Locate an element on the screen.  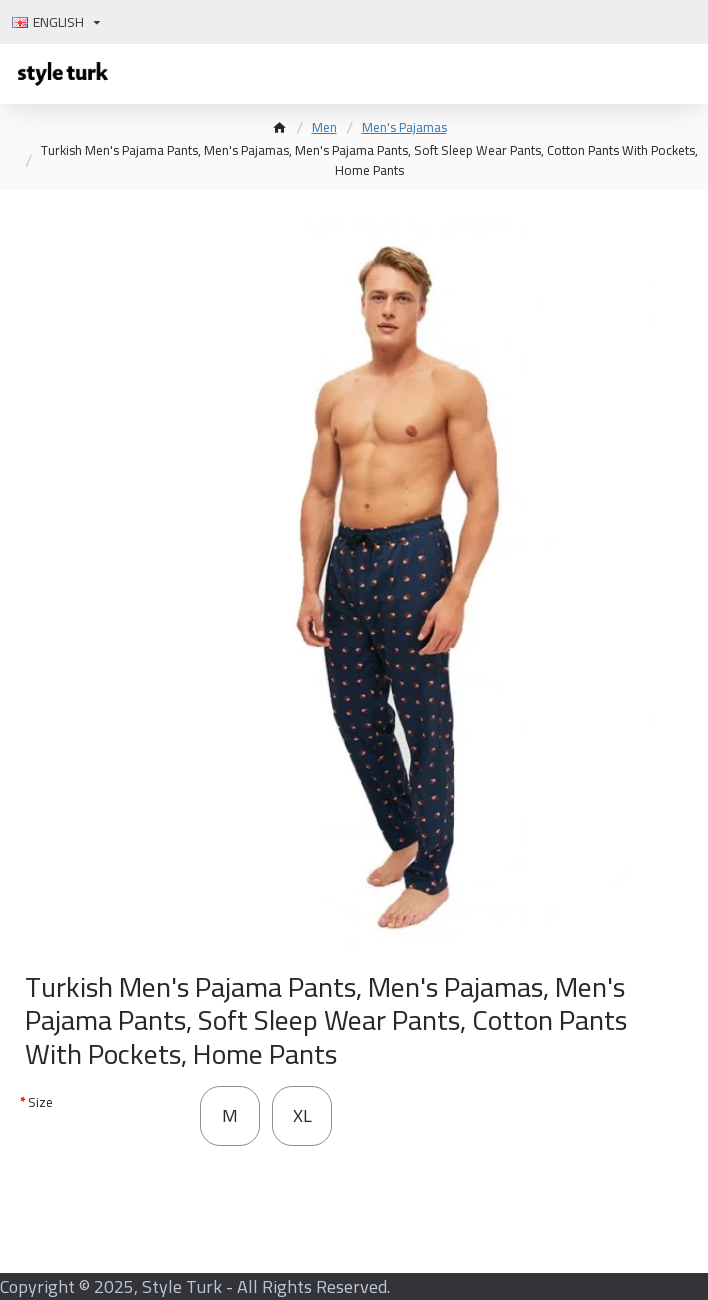
Men is located at coordinates (324, 128).